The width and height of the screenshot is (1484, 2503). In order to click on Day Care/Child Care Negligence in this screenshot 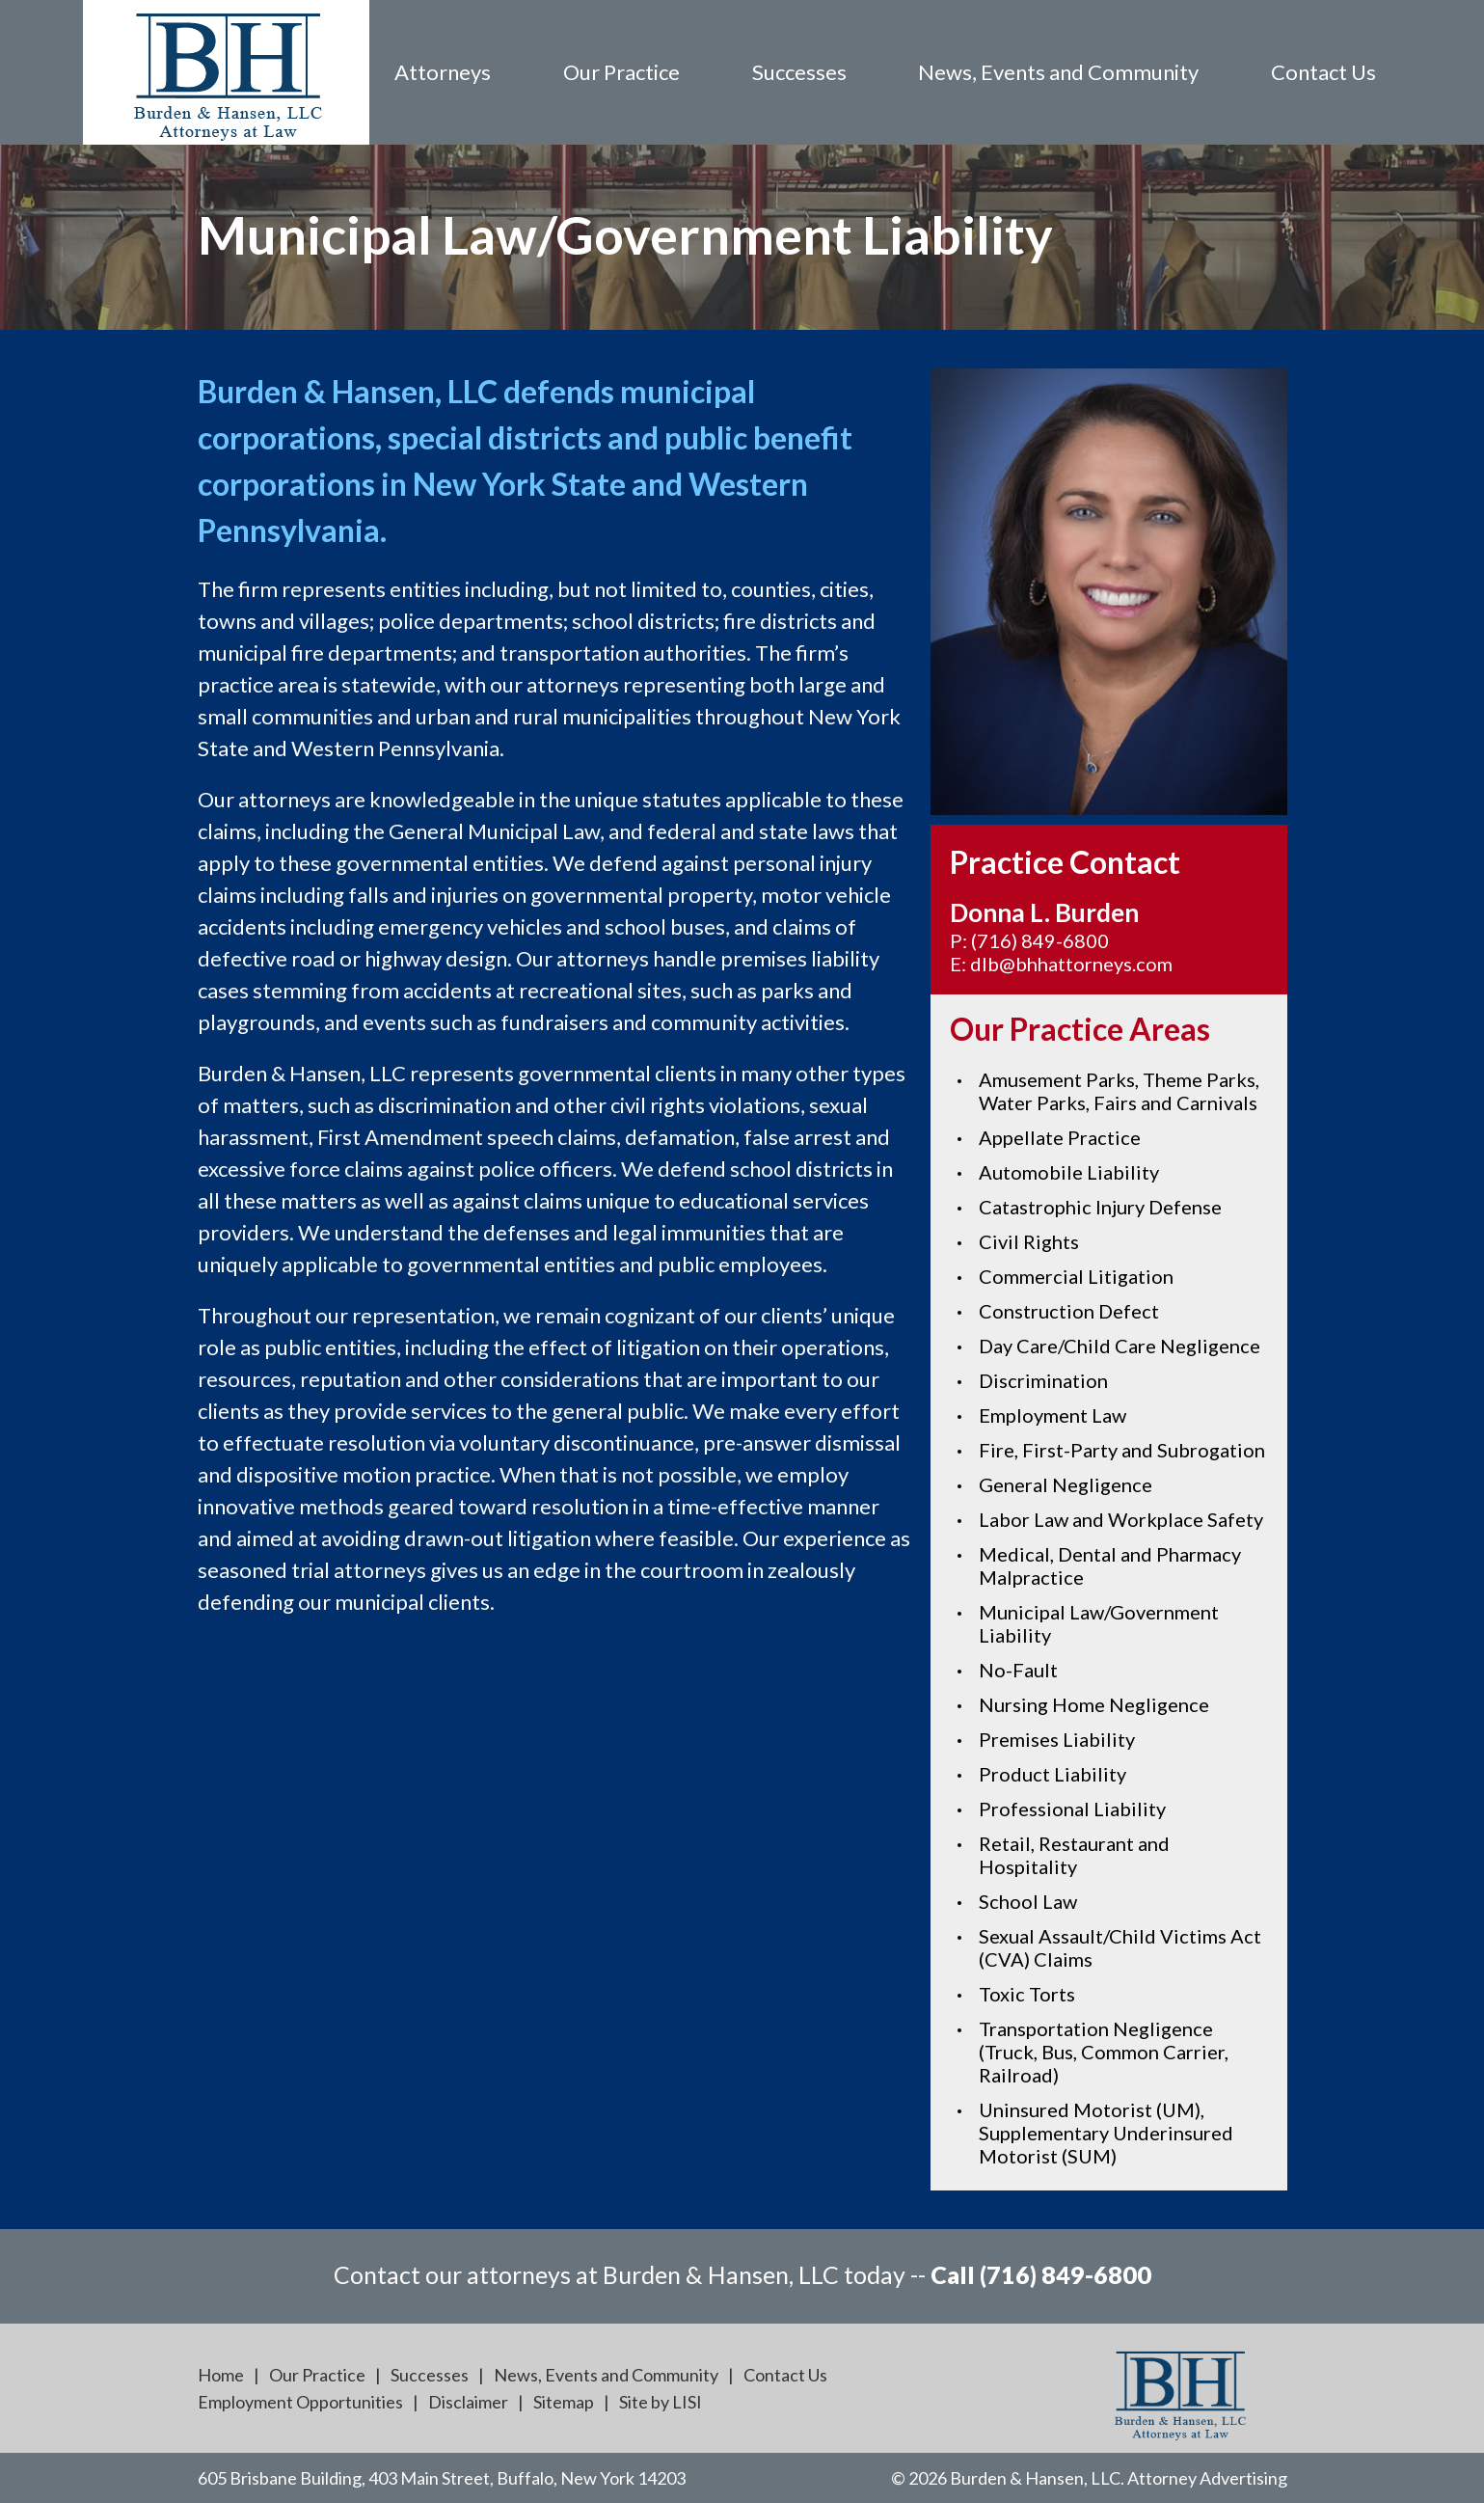, I will do `click(1119, 1345)`.